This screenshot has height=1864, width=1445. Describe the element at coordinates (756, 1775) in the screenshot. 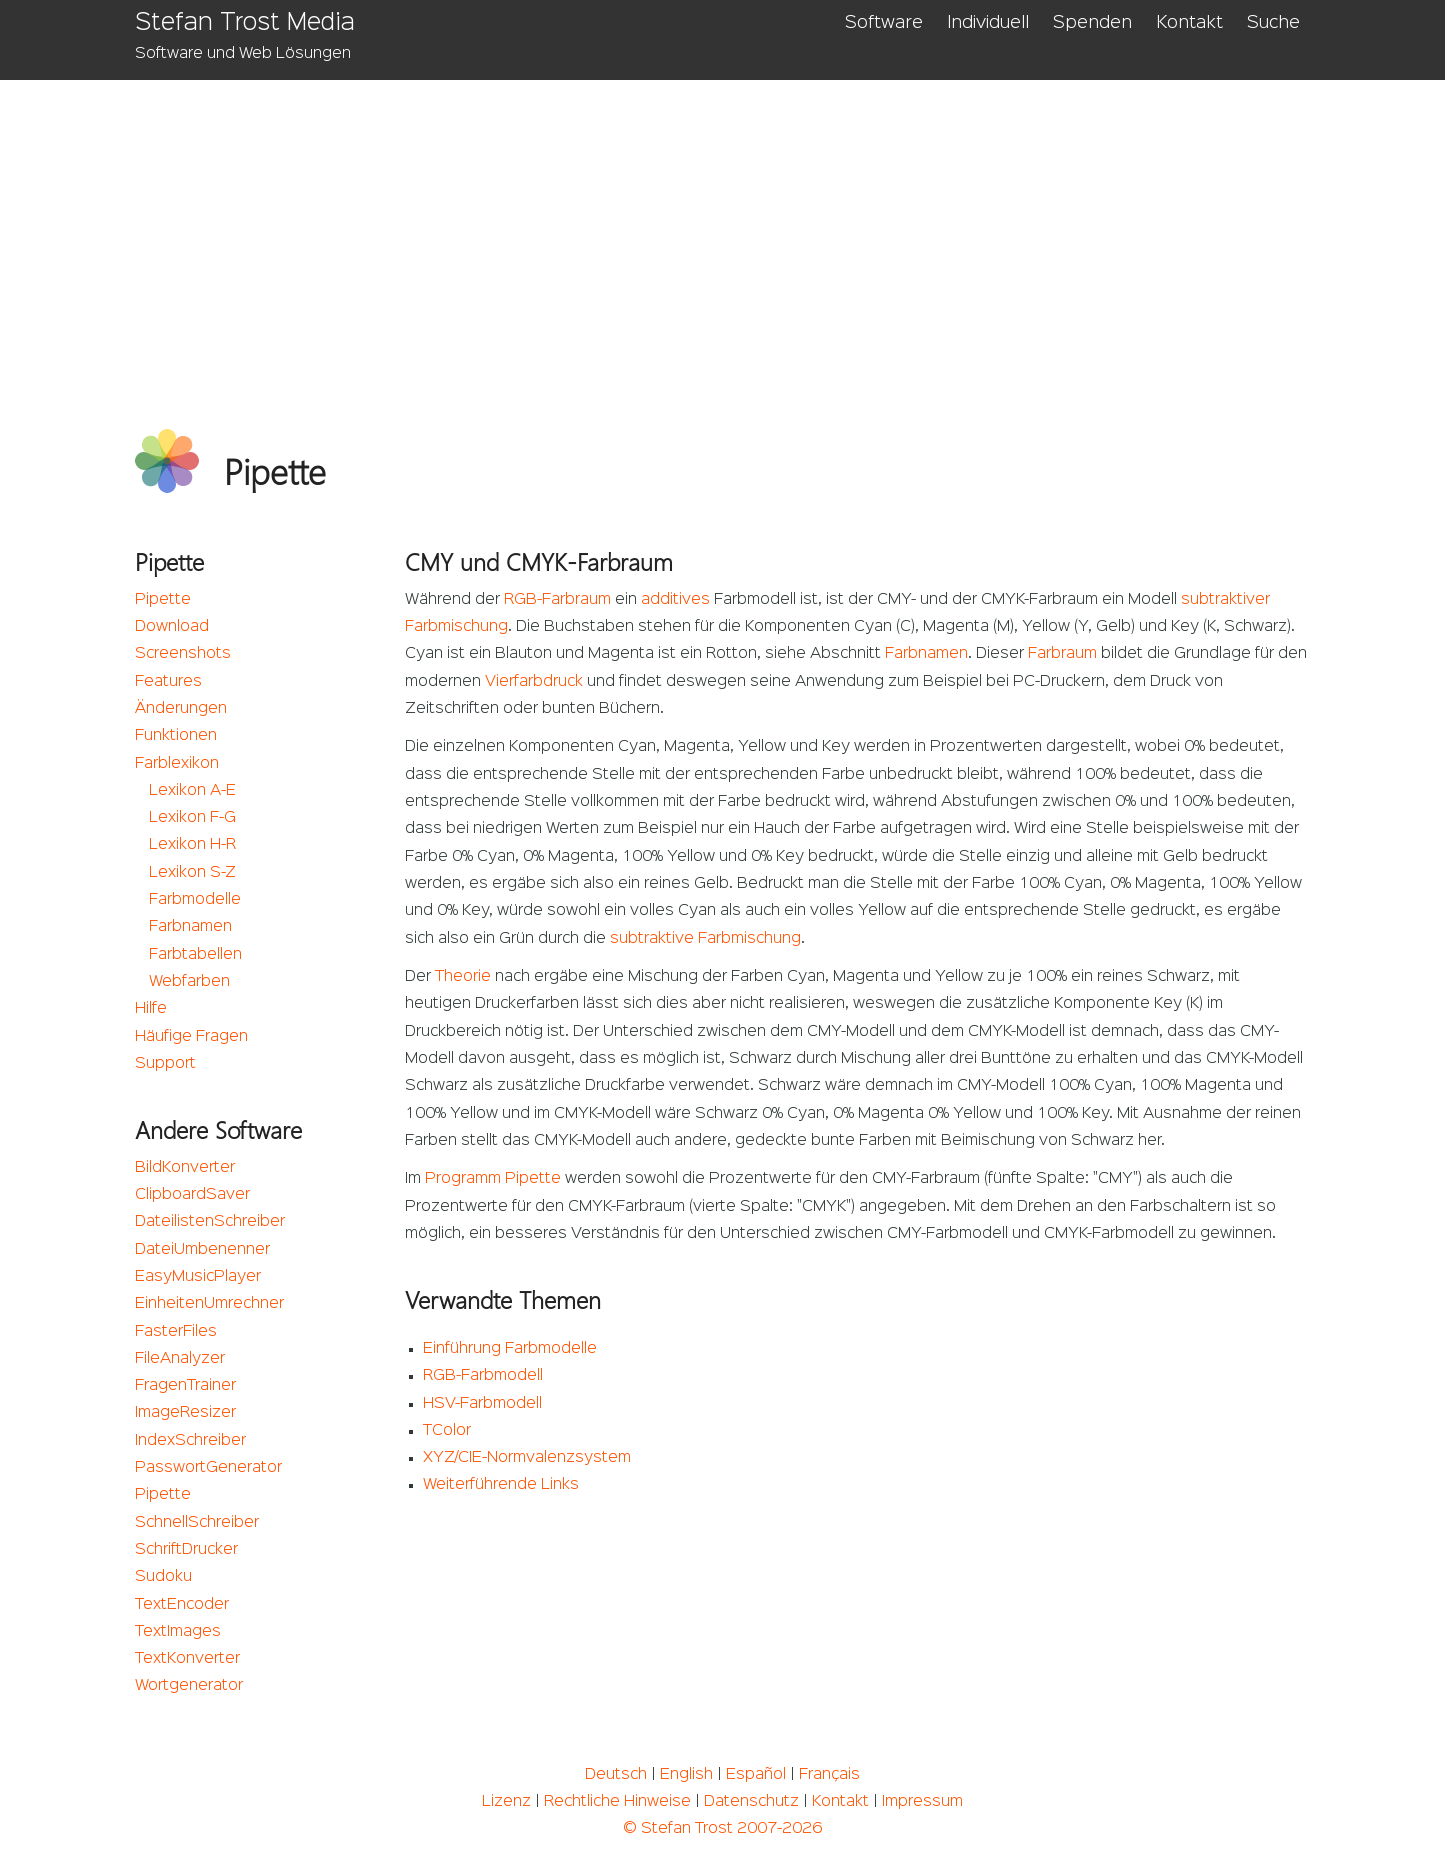

I see `Español` at that location.